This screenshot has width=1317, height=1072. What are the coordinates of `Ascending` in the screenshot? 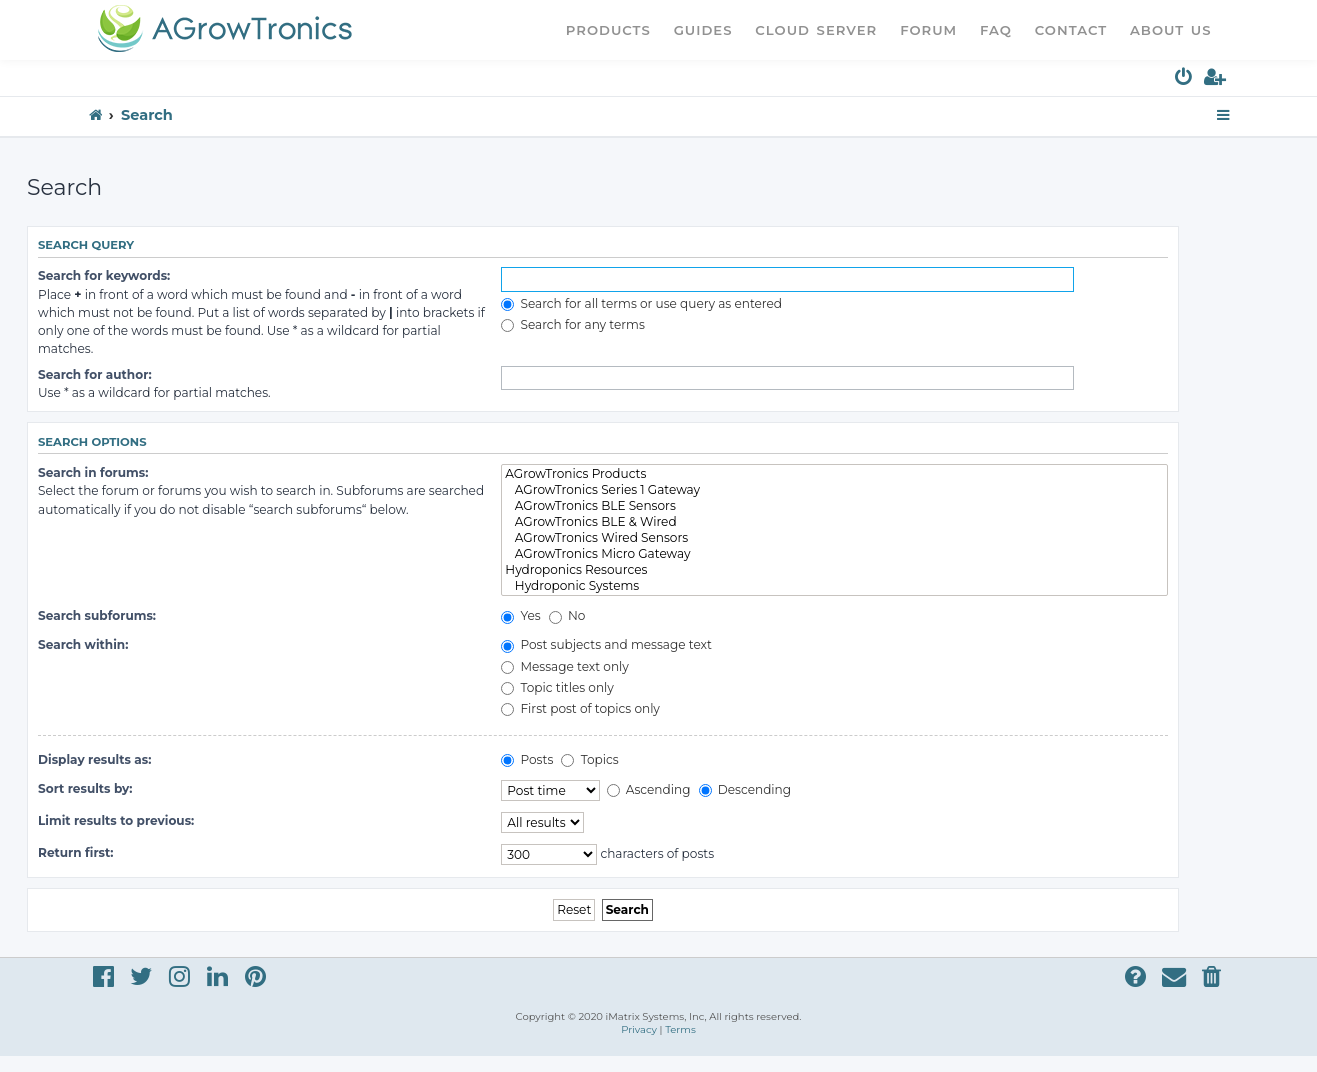 It's located at (649, 789).